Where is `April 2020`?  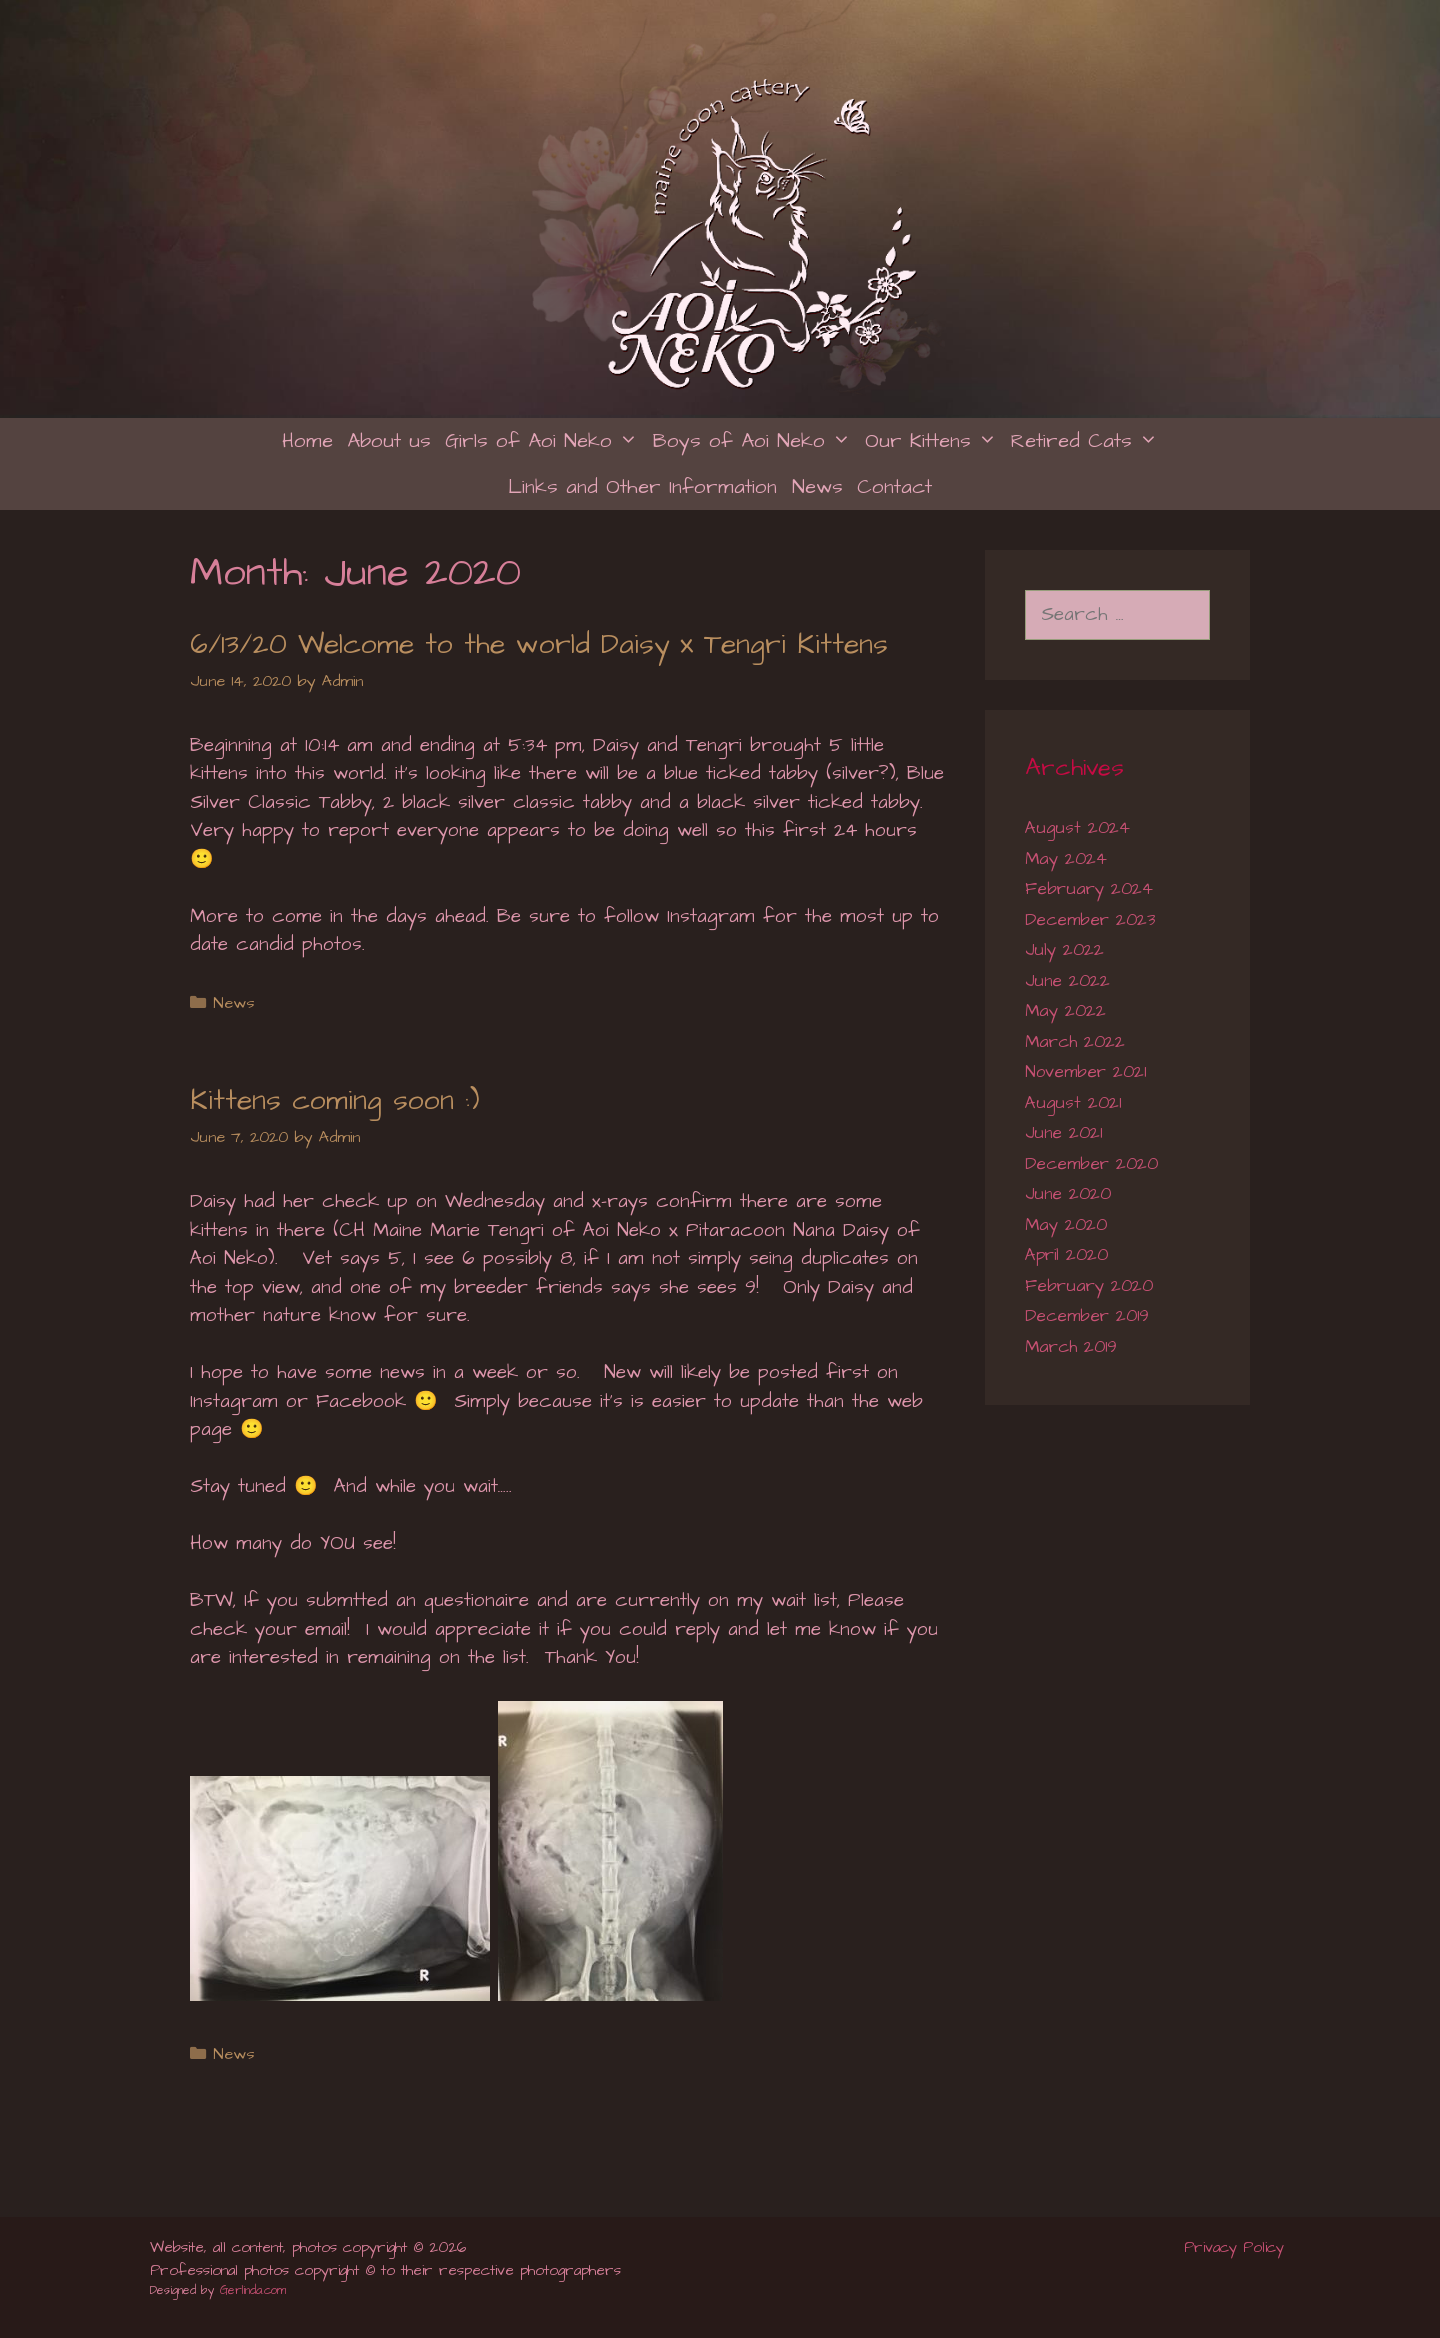
April 2020 is located at coordinates (1066, 1255).